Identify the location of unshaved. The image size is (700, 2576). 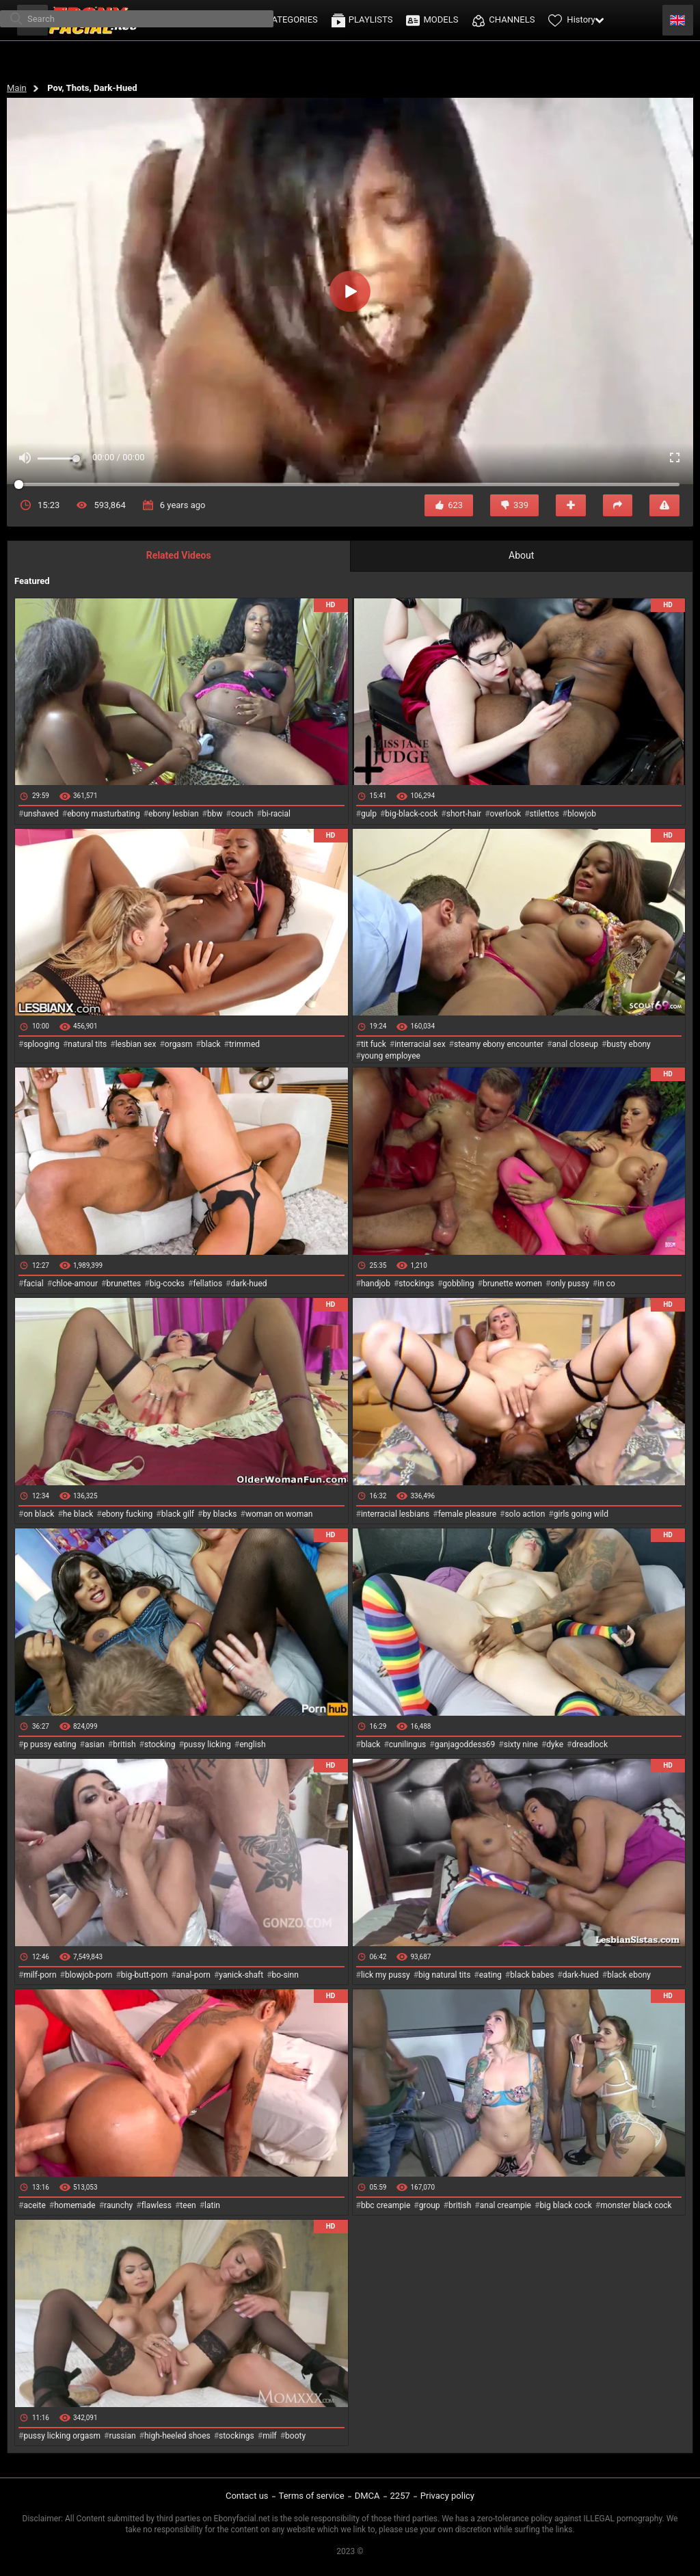
(40, 814).